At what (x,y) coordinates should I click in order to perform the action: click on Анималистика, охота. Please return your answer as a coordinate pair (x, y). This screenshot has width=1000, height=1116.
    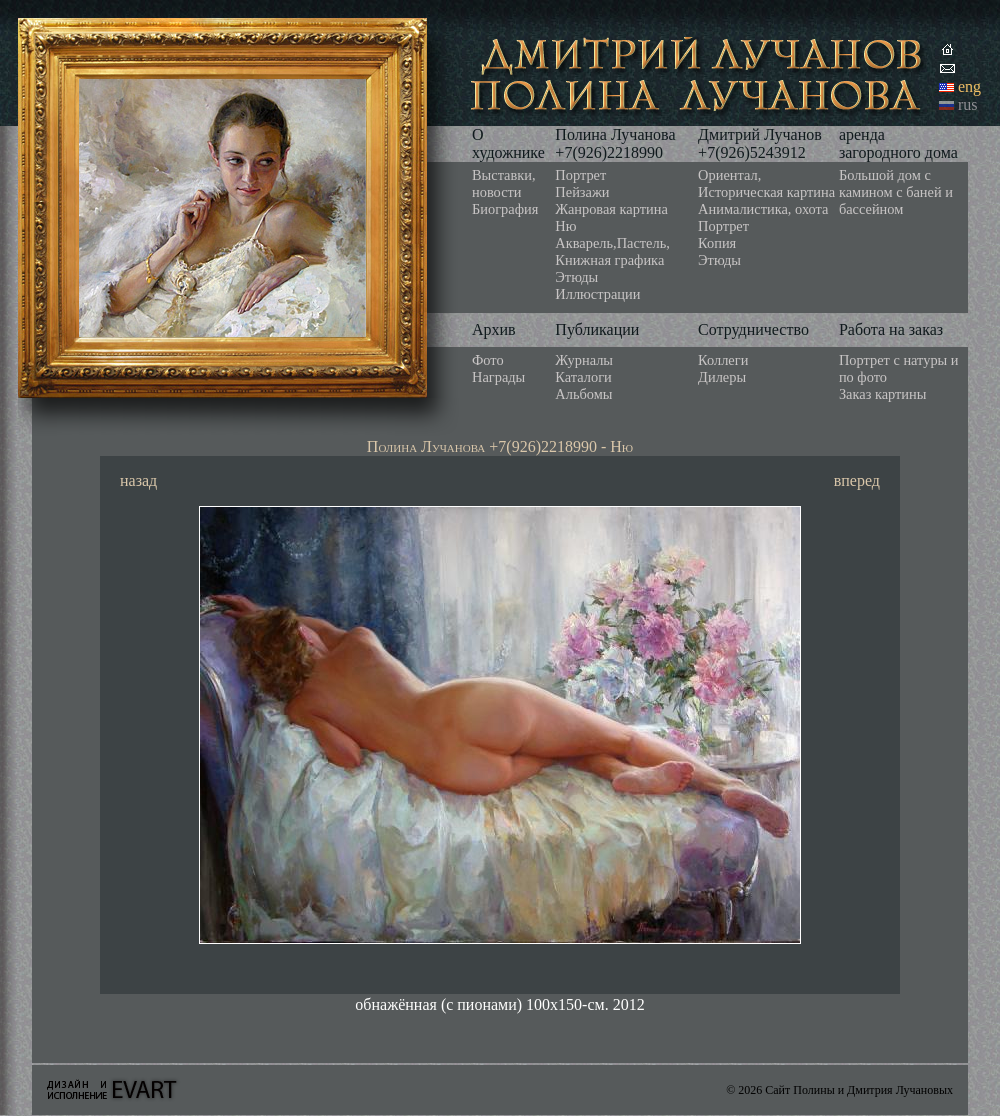
    Looking at the image, I should click on (763, 209).